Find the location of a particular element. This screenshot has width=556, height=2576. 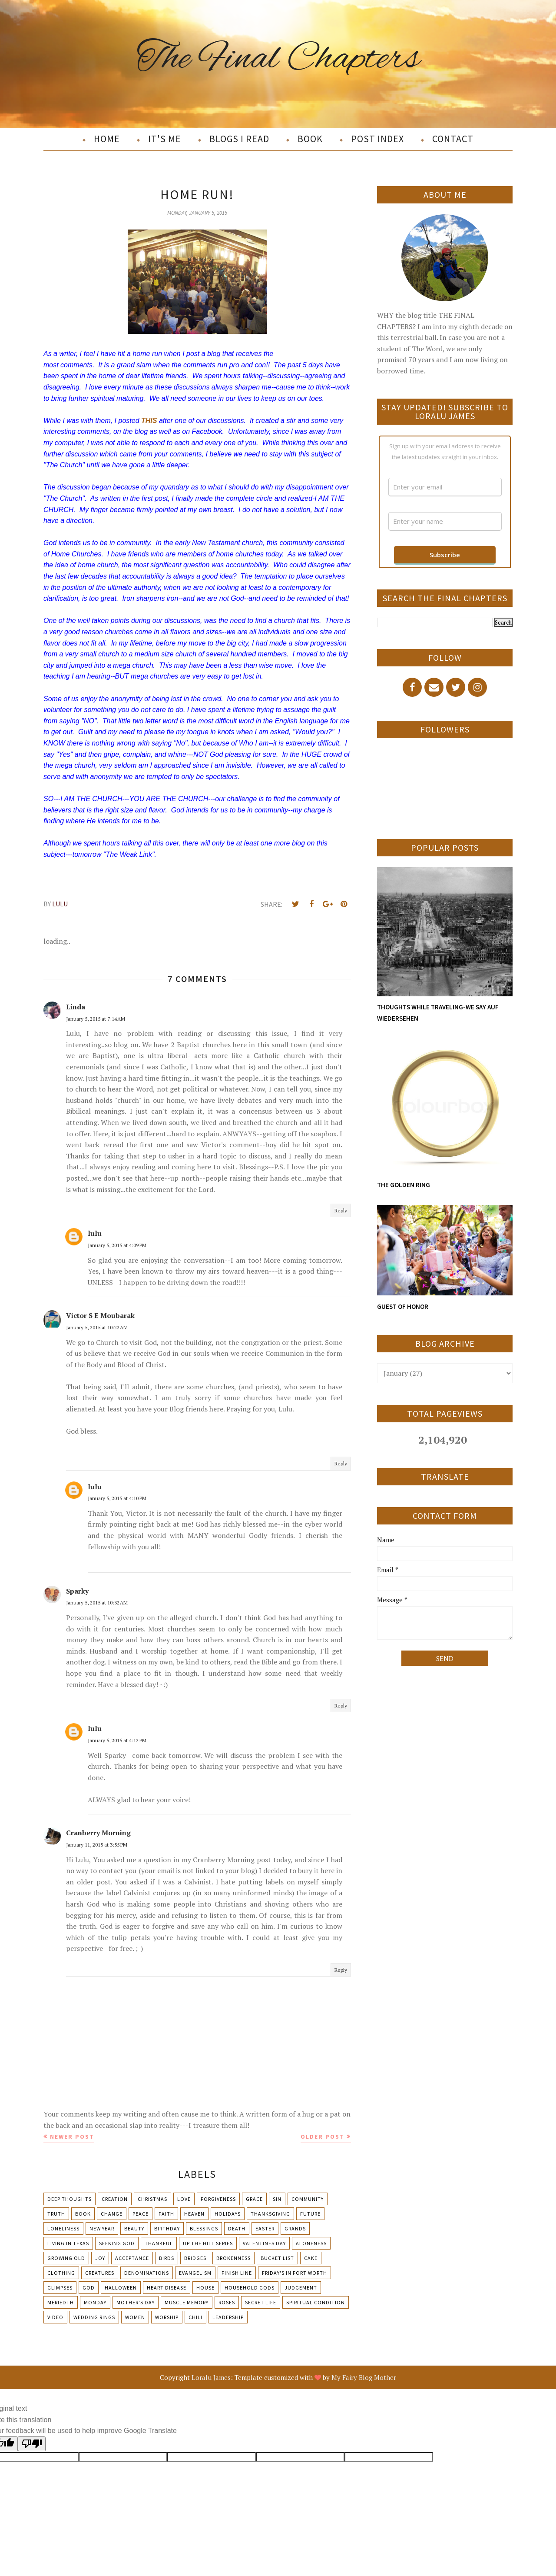

Household Gods is located at coordinates (250, 2287).